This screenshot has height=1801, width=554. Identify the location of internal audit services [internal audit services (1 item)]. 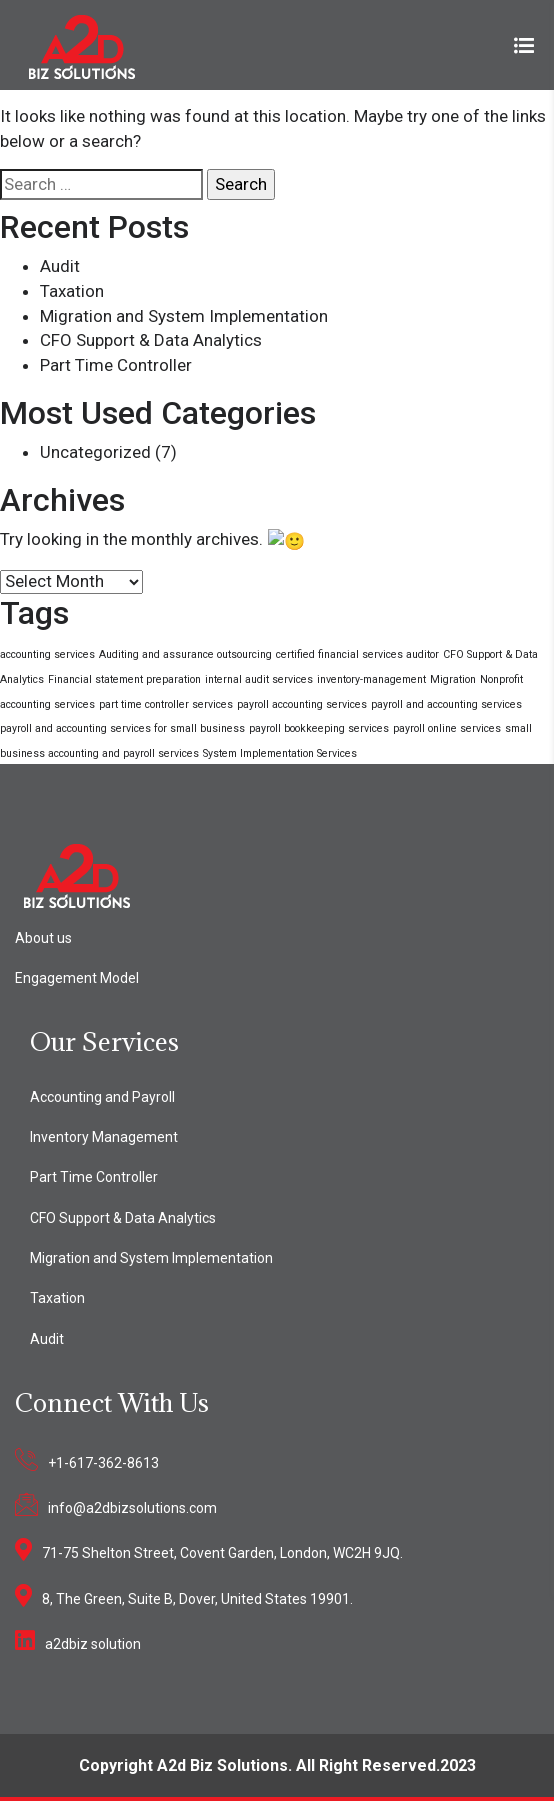
(259, 677).